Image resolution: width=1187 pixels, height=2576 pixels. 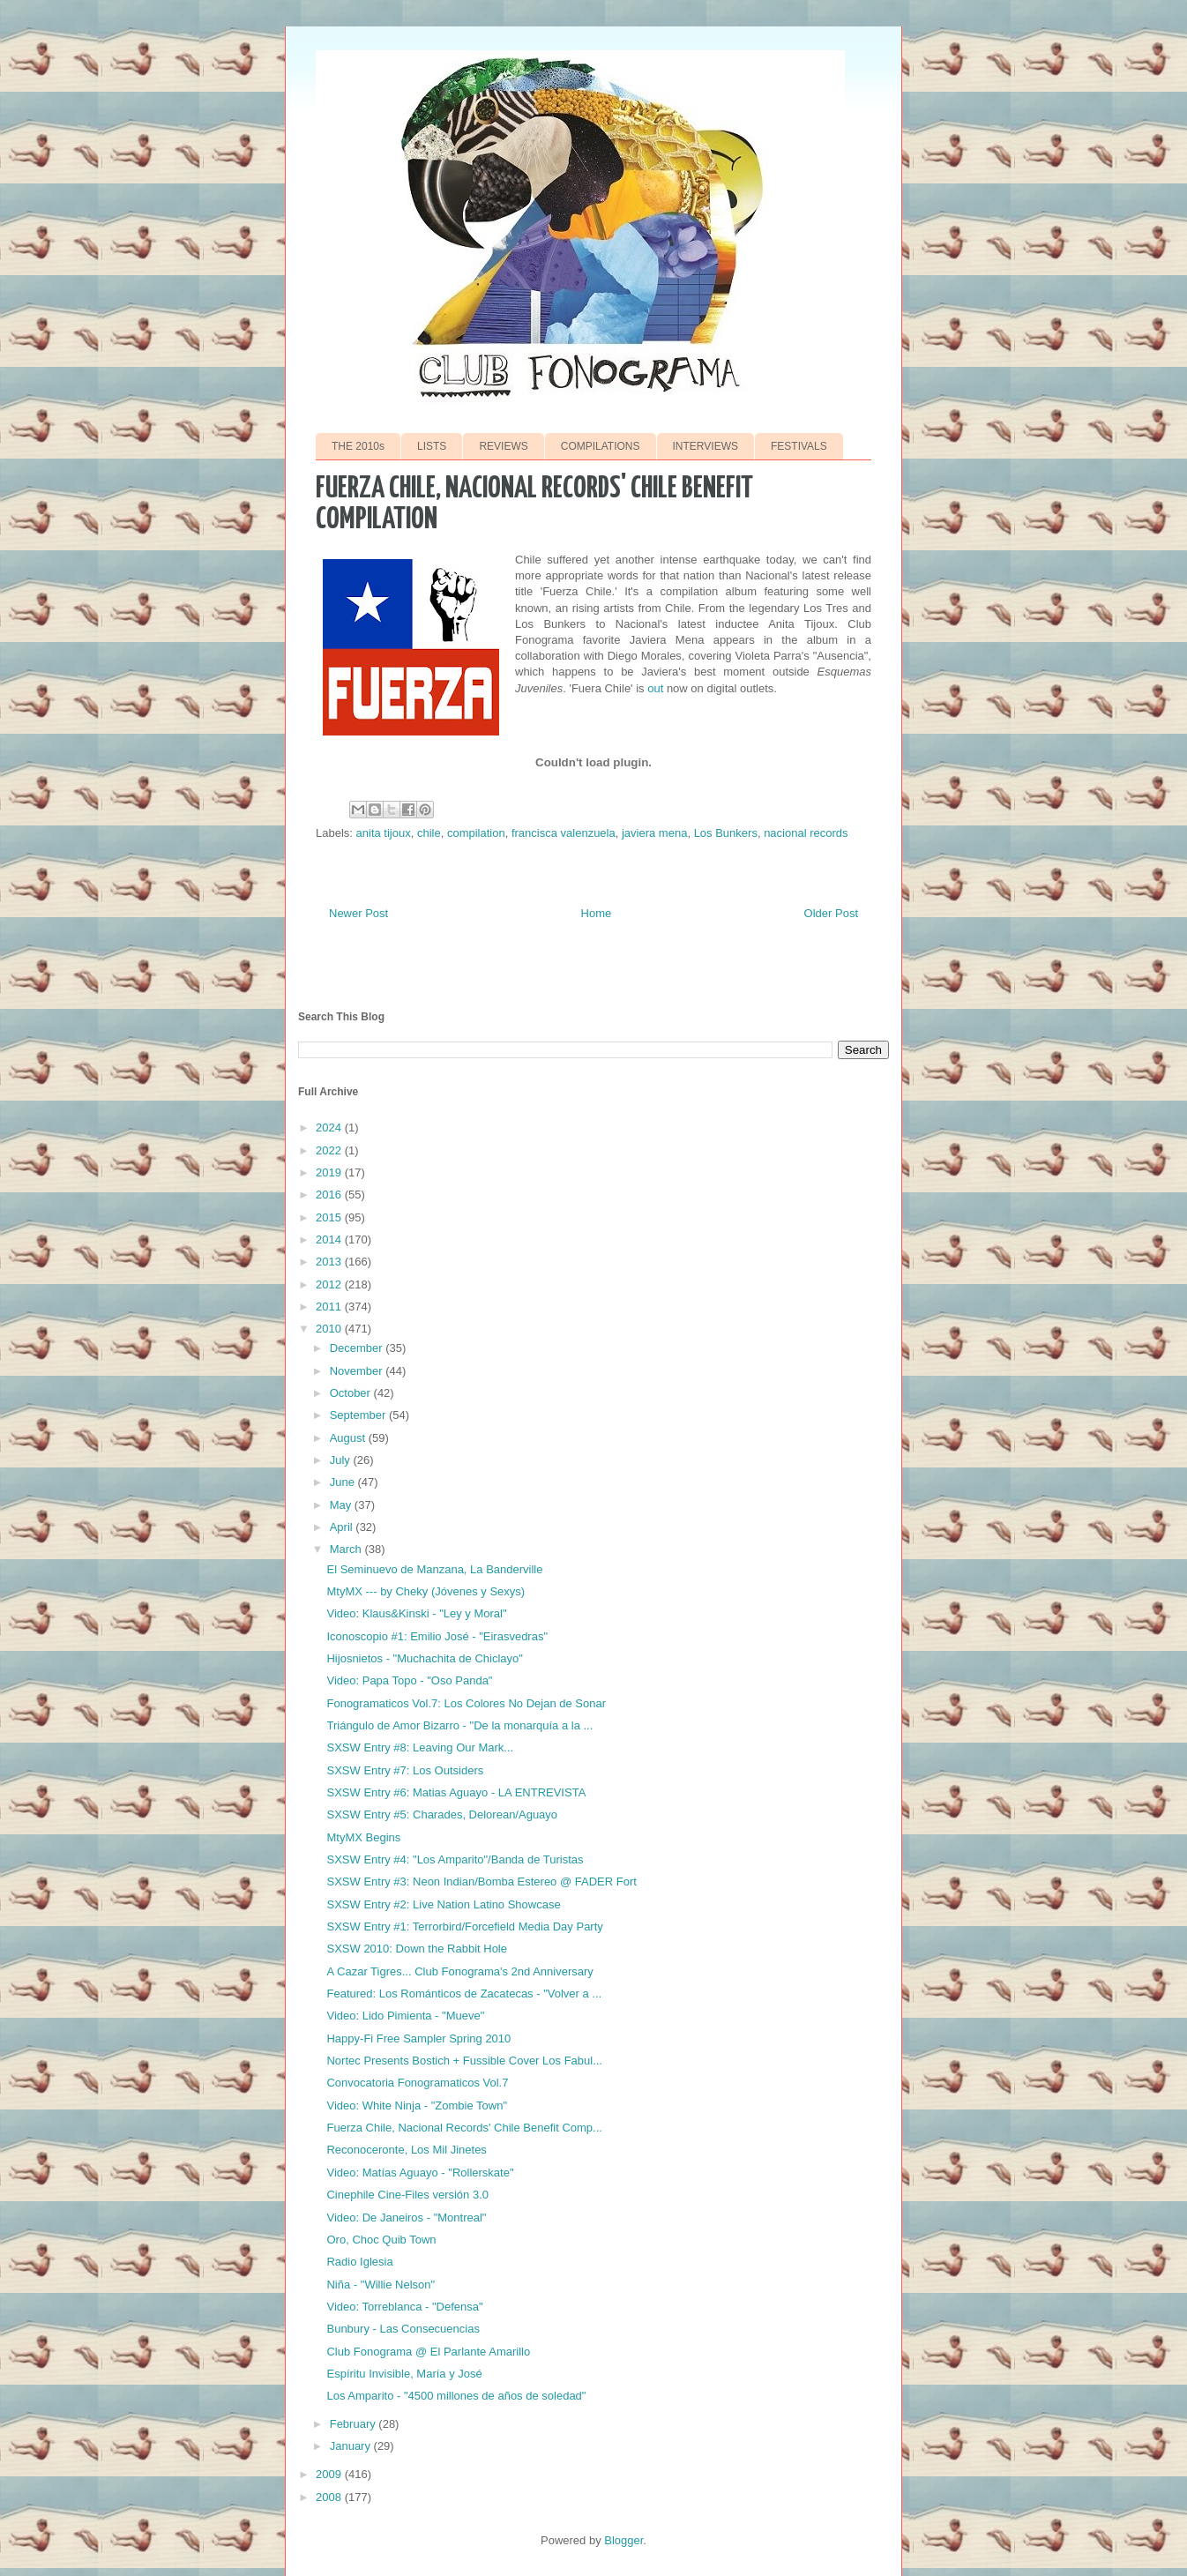 What do you see at coordinates (417, 2082) in the screenshot?
I see `Convocatoria Fonogramaticos Vol.7` at bounding box center [417, 2082].